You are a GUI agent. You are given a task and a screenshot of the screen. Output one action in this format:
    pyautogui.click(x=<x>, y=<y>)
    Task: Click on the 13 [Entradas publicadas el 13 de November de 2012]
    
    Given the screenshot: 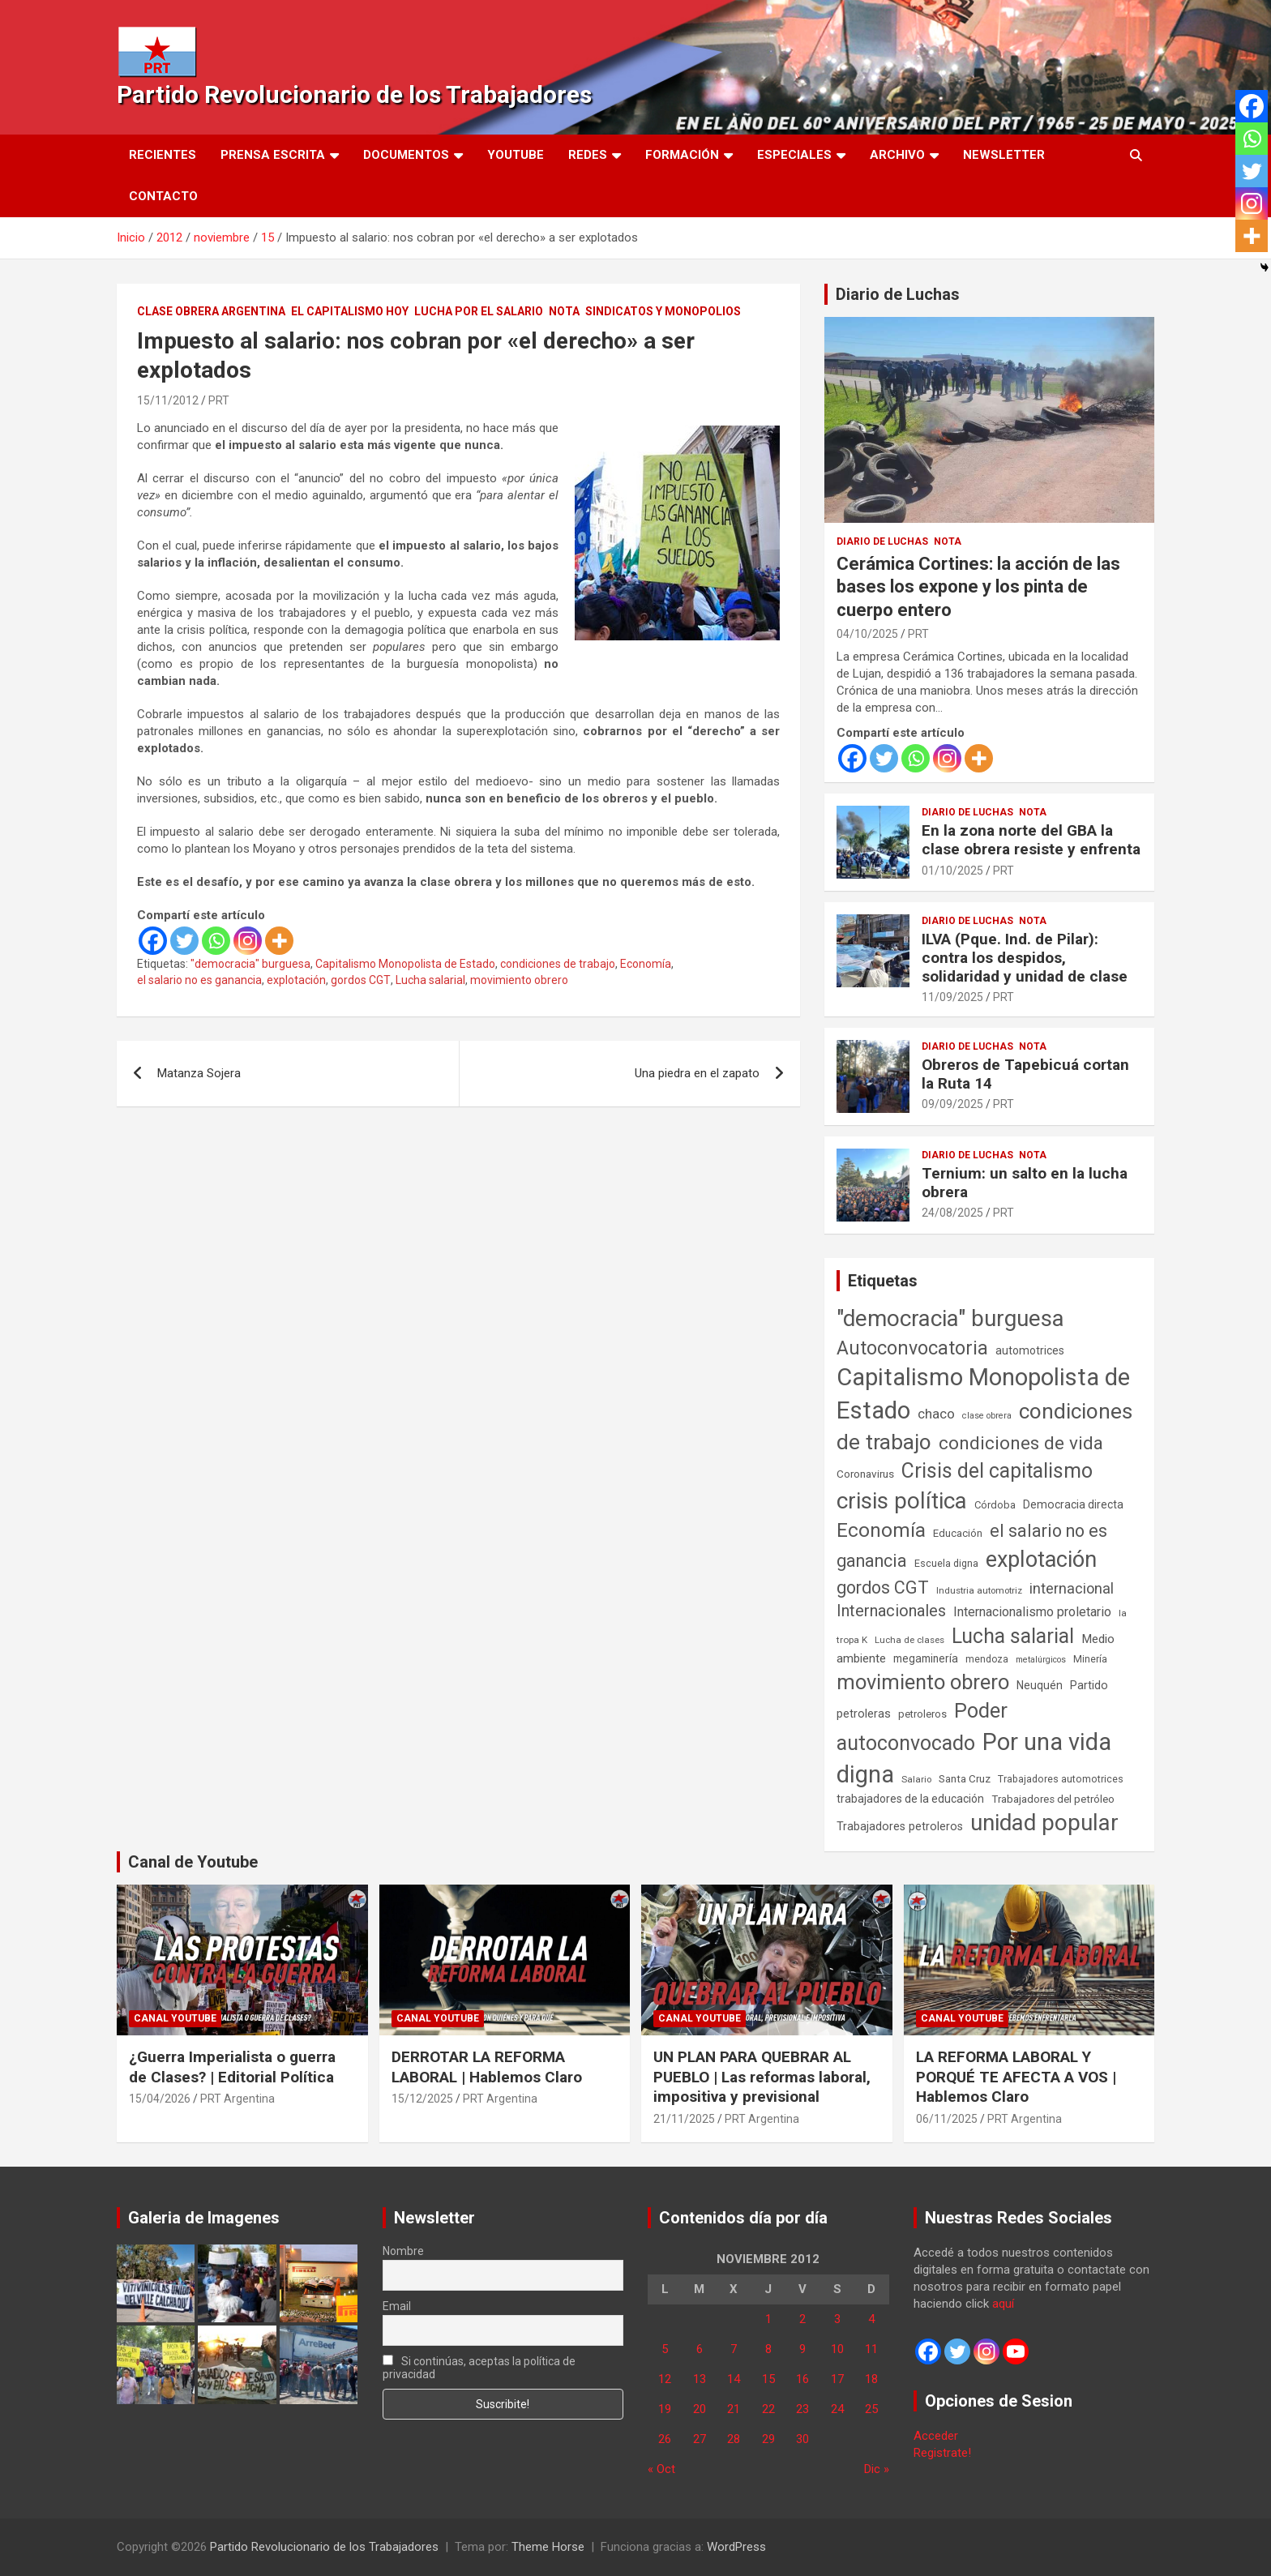 What is the action you would take?
    pyautogui.click(x=699, y=2379)
    